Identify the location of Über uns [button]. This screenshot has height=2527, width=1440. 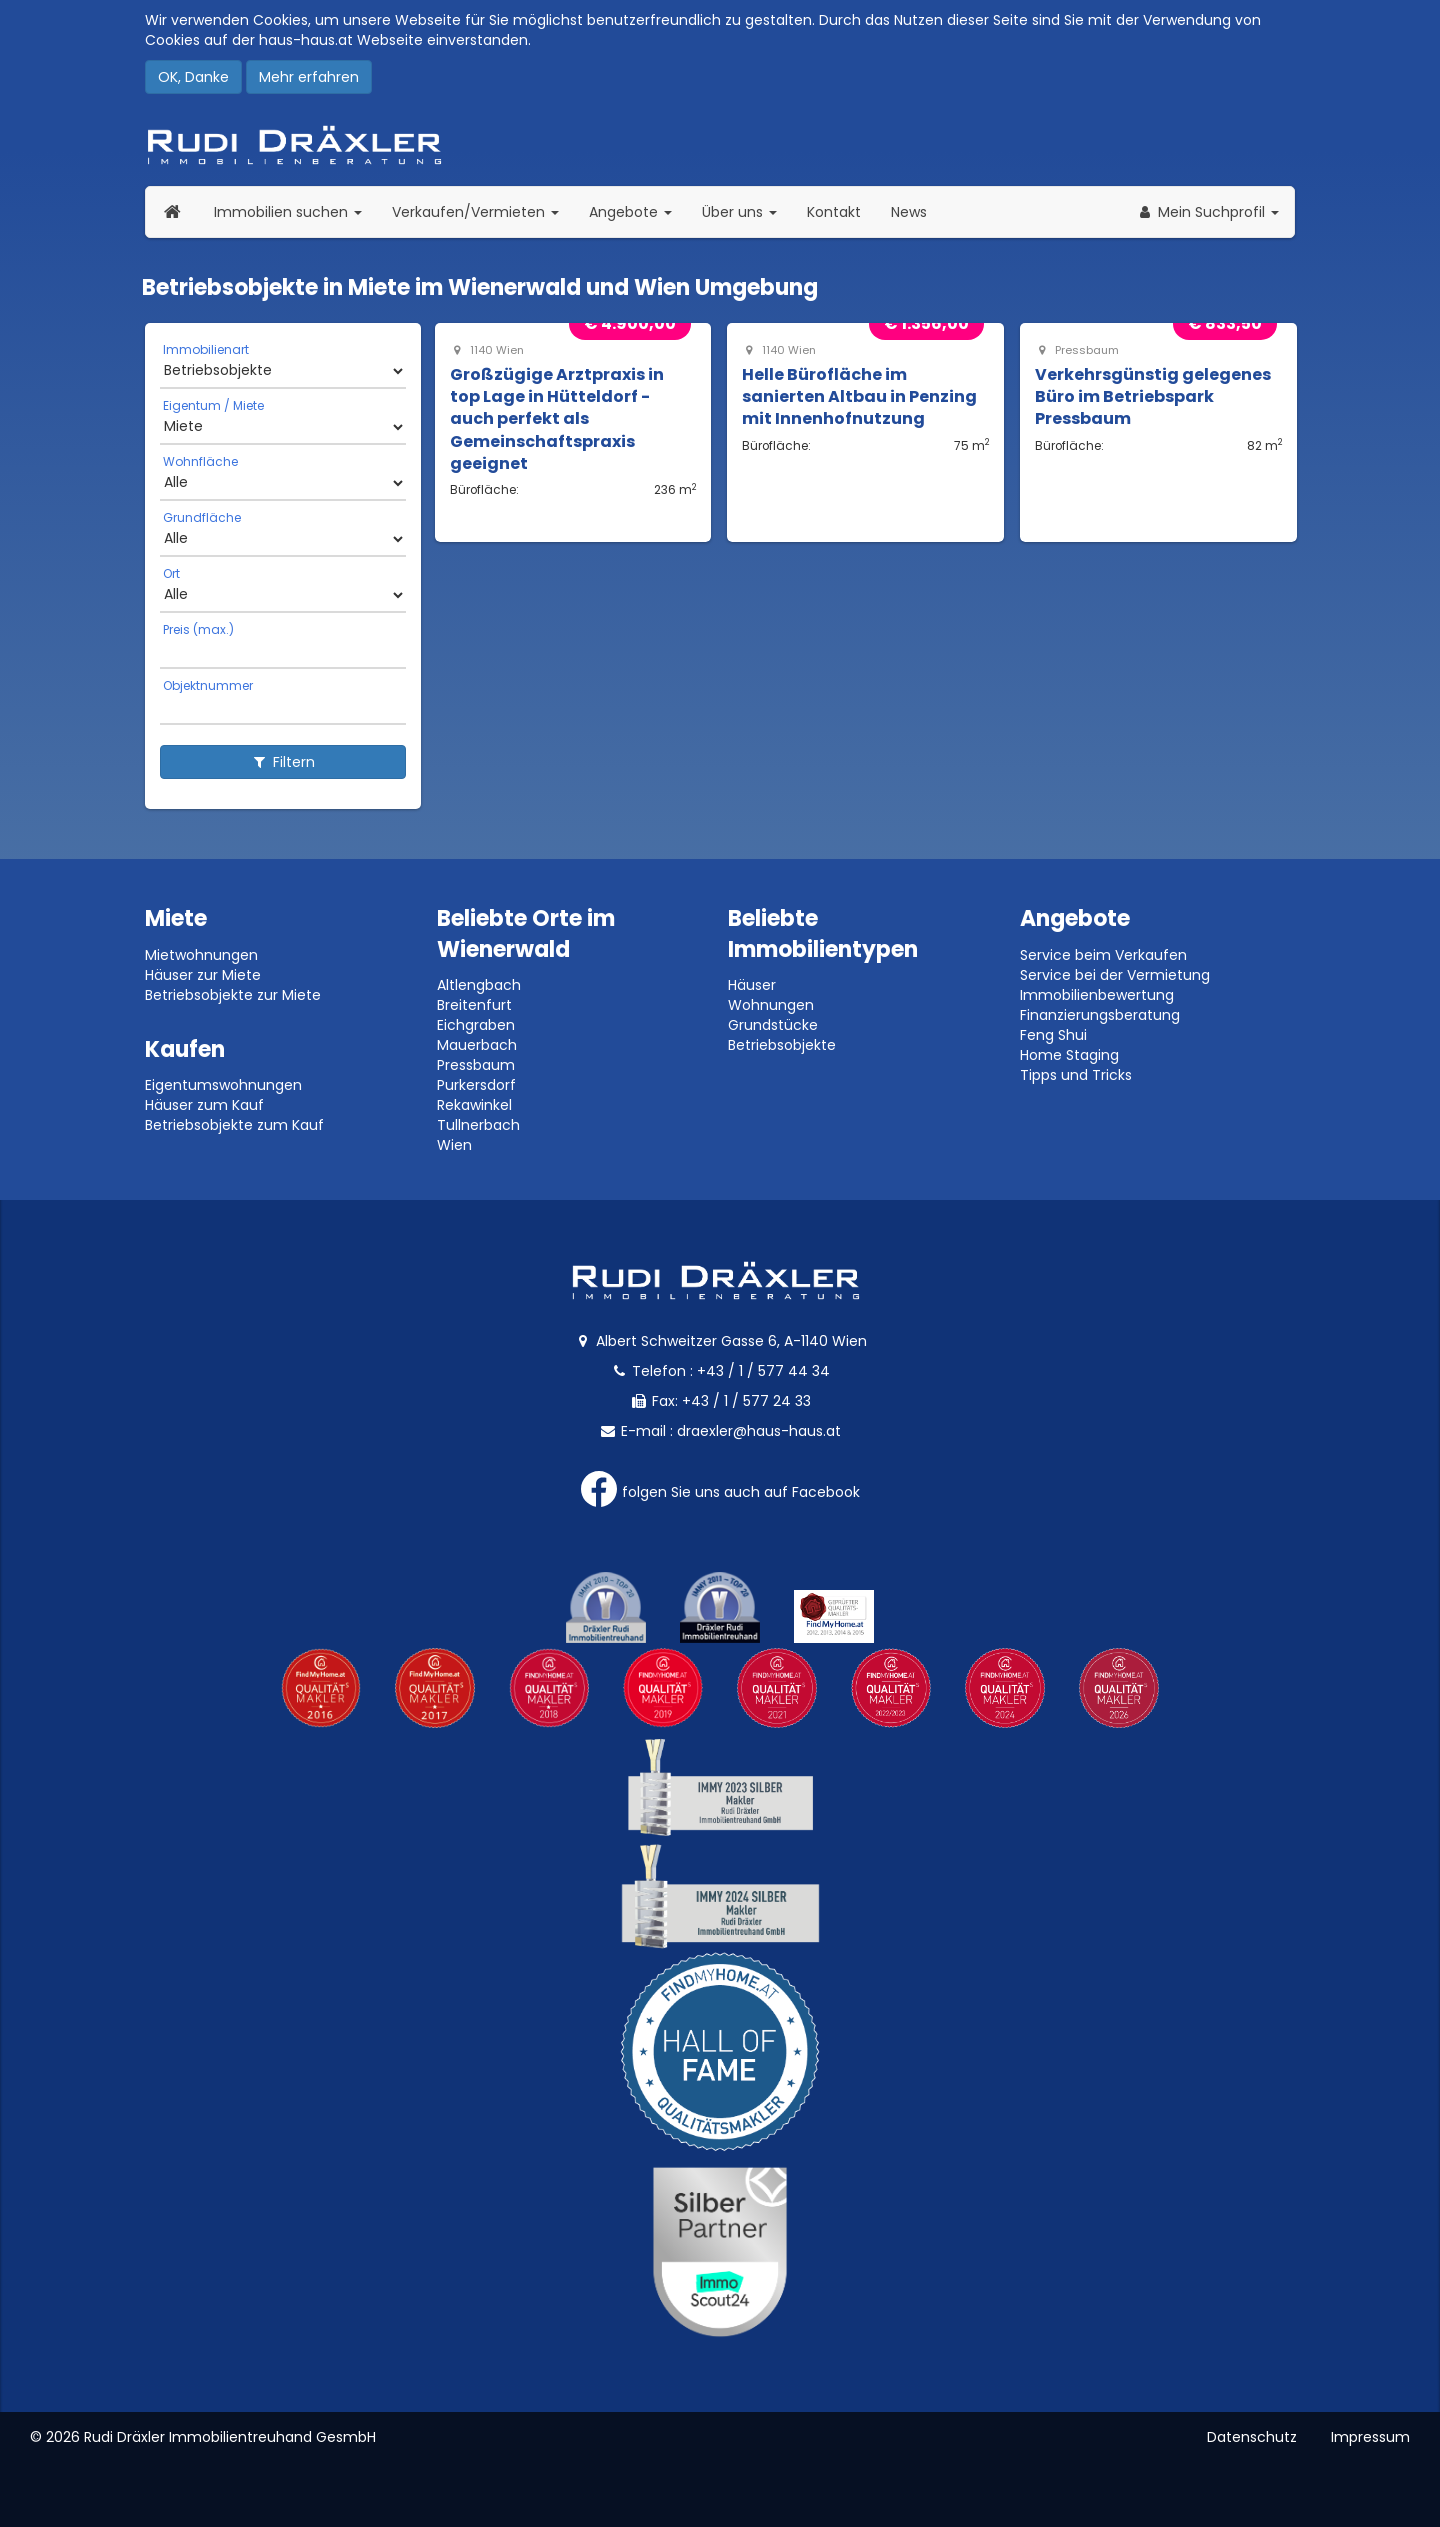
(747, 211).